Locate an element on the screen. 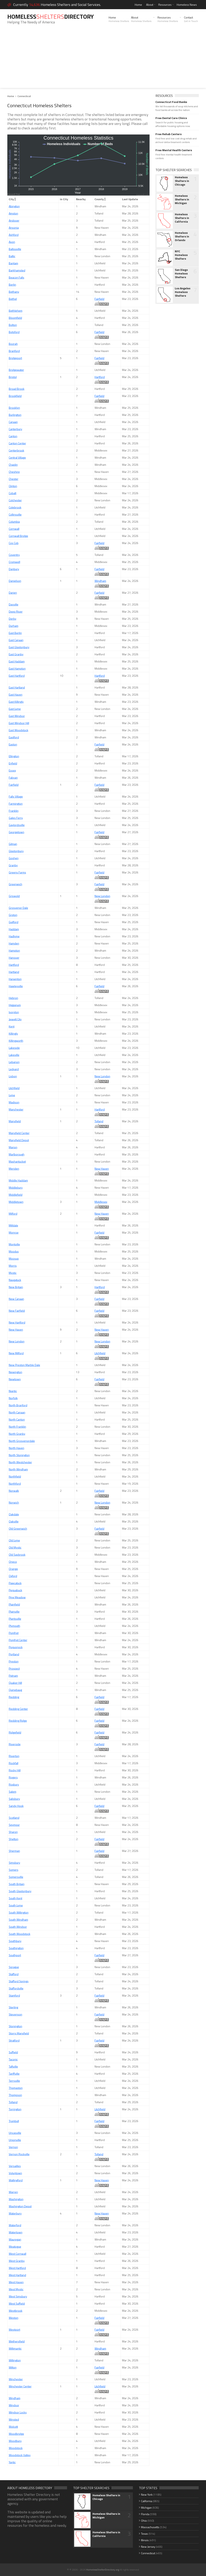 The height and width of the screenshot is (2576, 206). Coventry is located at coordinates (14, 555).